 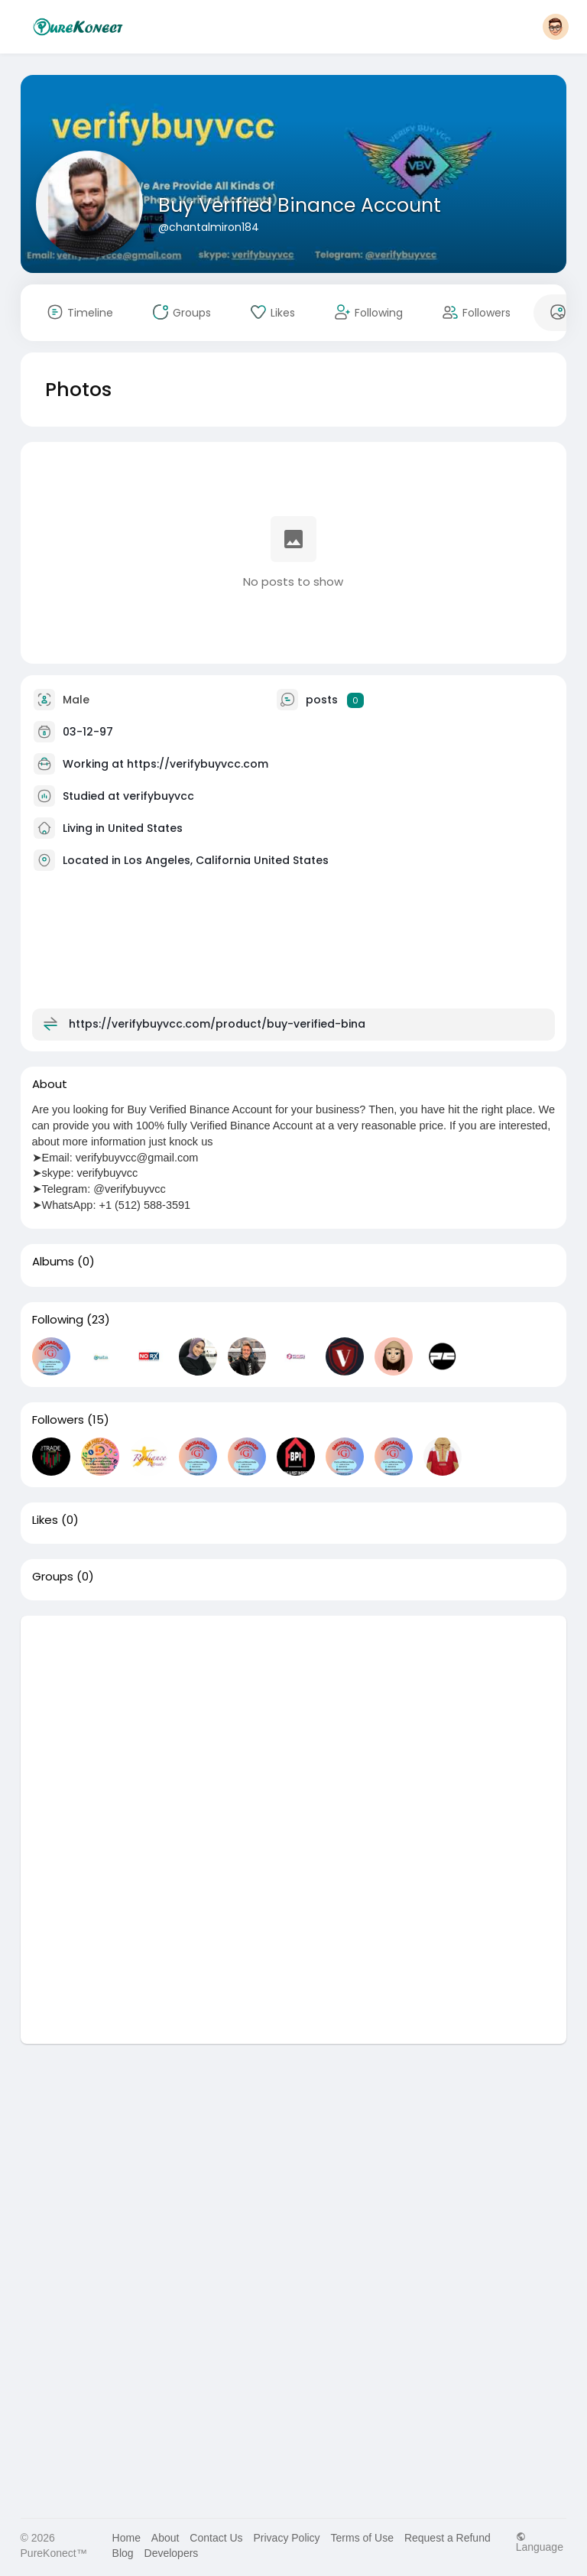 I want to click on About, so click(x=165, y=2538).